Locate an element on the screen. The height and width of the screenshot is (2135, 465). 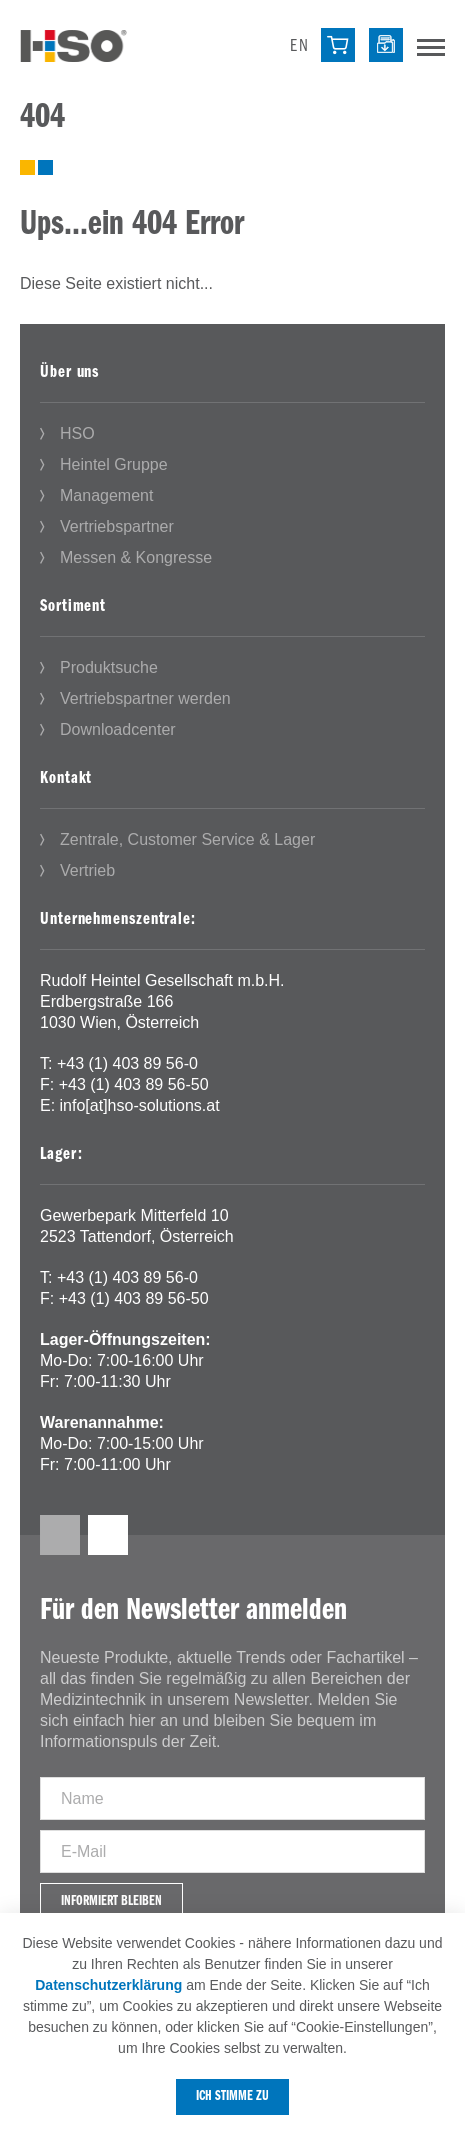
Vertriebspartner werden is located at coordinates (145, 698).